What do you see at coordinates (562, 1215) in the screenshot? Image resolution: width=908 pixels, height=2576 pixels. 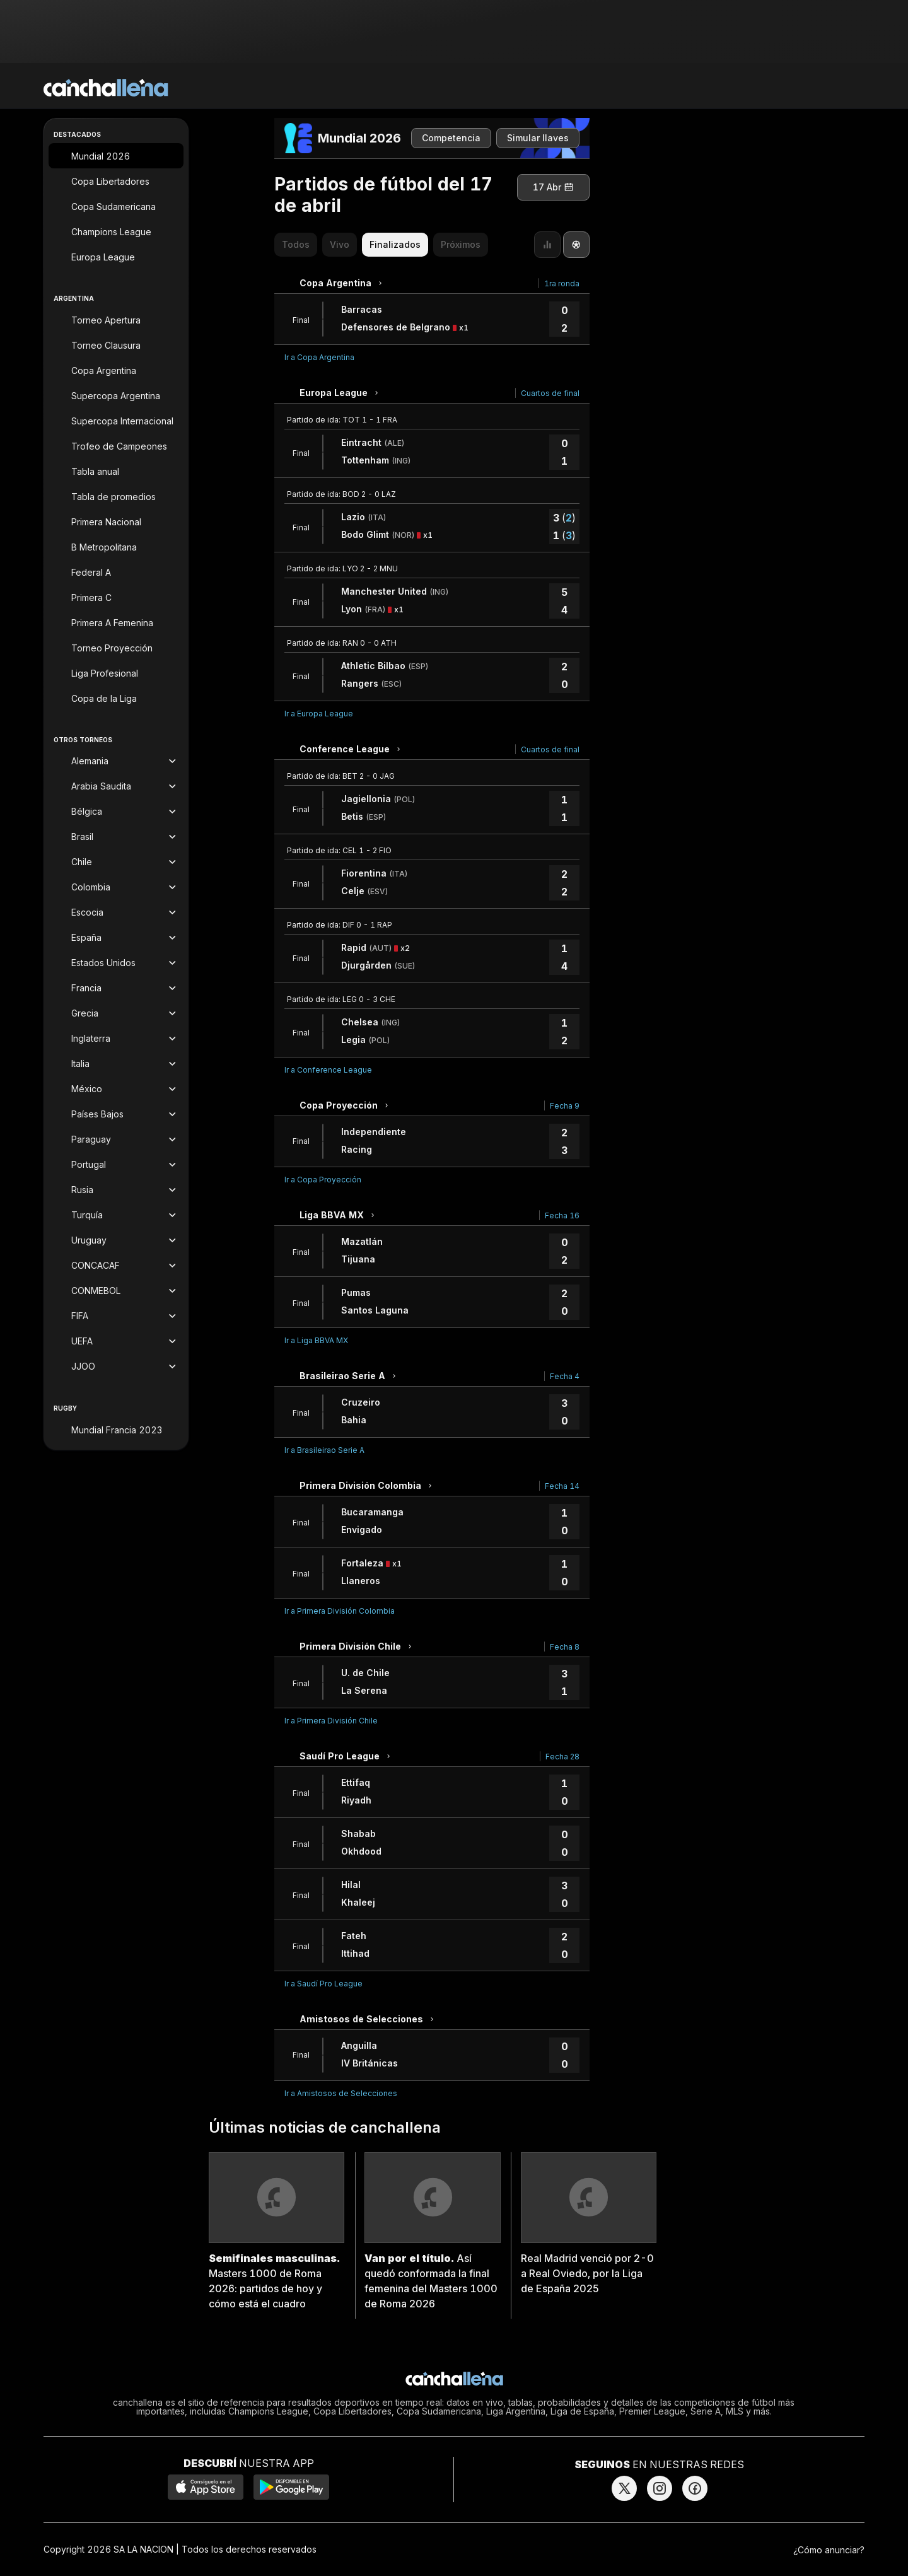 I see `Fecha 16` at bounding box center [562, 1215].